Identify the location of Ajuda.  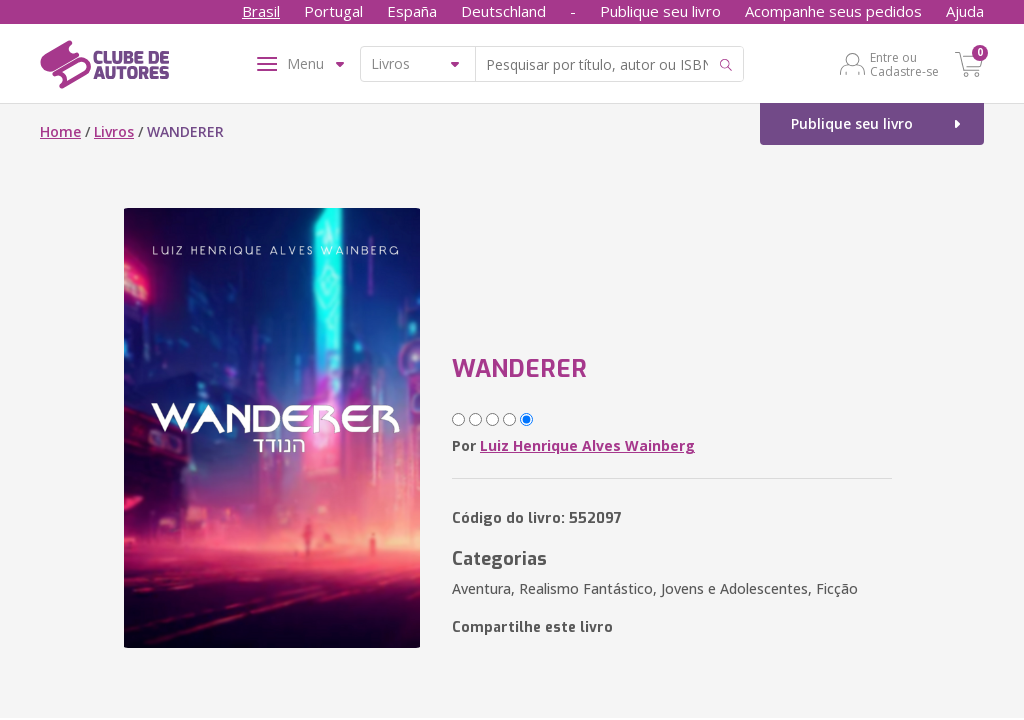
(965, 11).